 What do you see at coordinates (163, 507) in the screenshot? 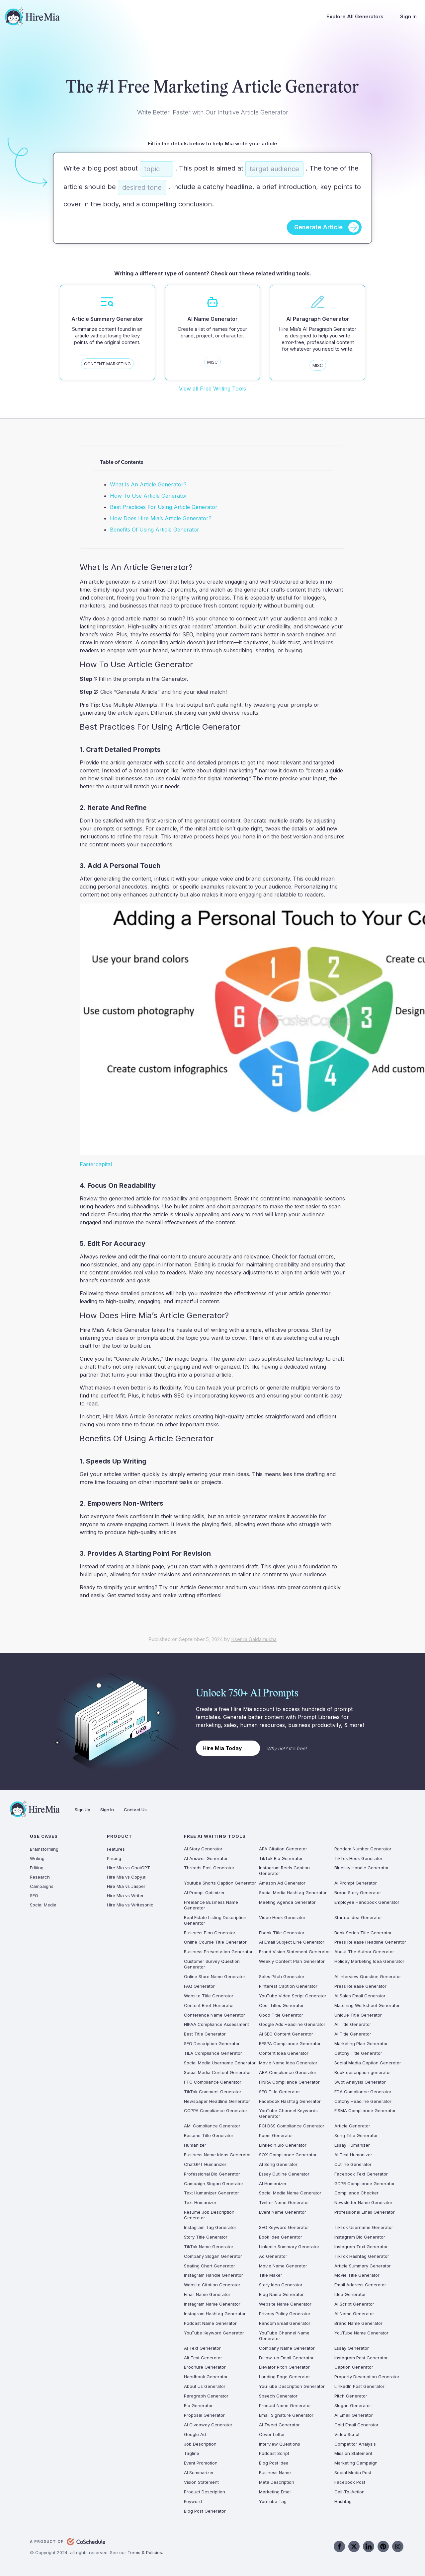
I see `Best Practices For Using Article Generator` at bounding box center [163, 507].